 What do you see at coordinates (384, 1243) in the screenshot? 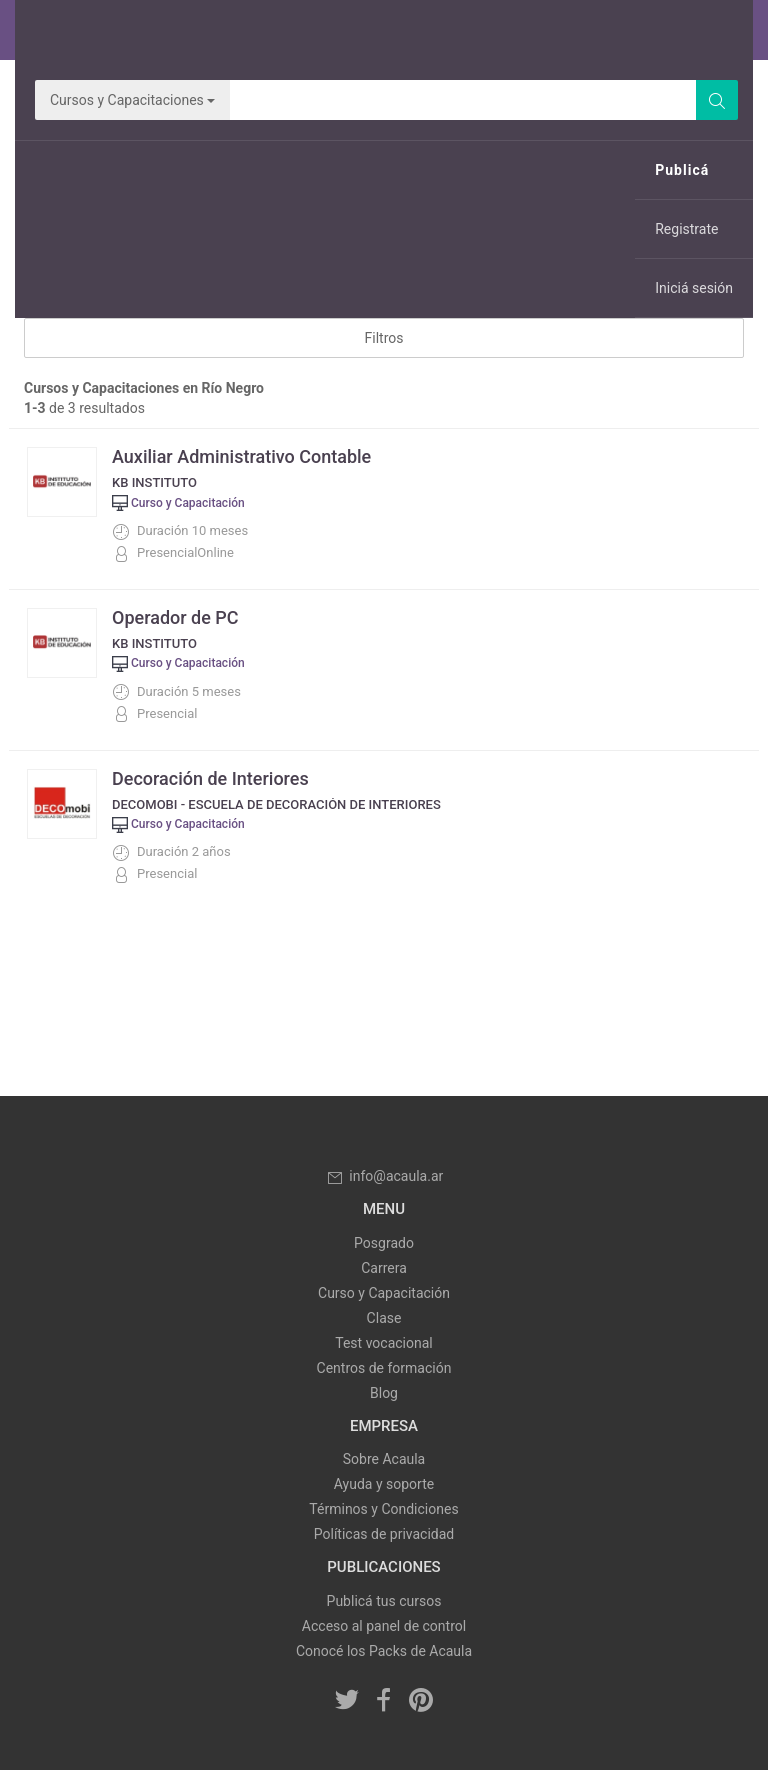
I see `Posgrado` at bounding box center [384, 1243].